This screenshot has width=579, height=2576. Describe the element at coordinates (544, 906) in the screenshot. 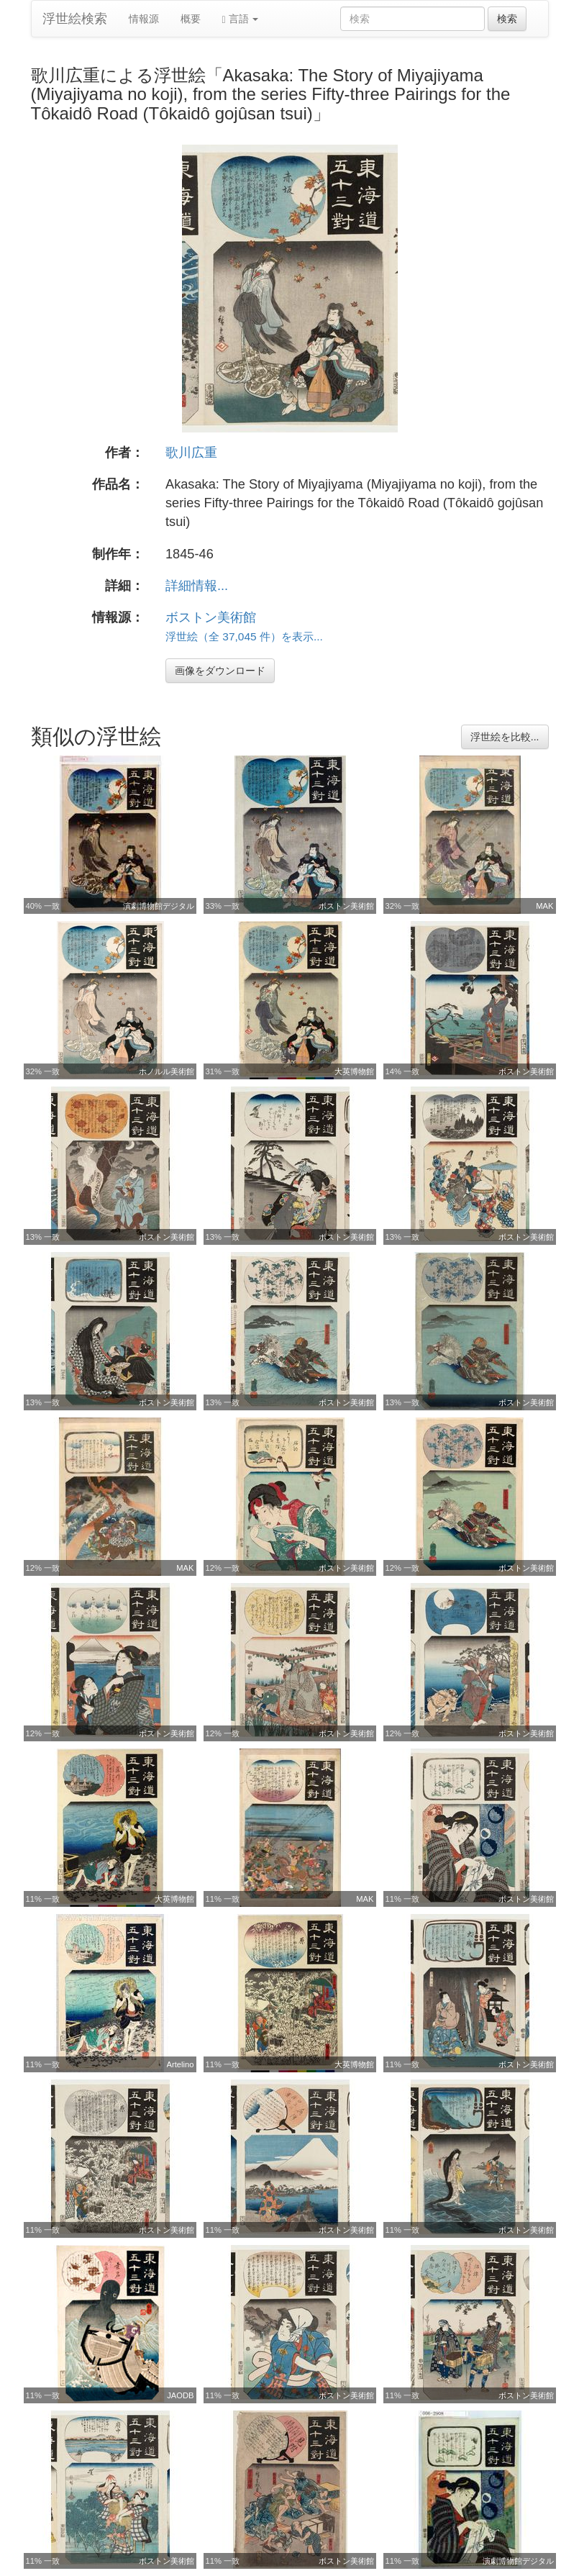

I see `MAK` at that location.